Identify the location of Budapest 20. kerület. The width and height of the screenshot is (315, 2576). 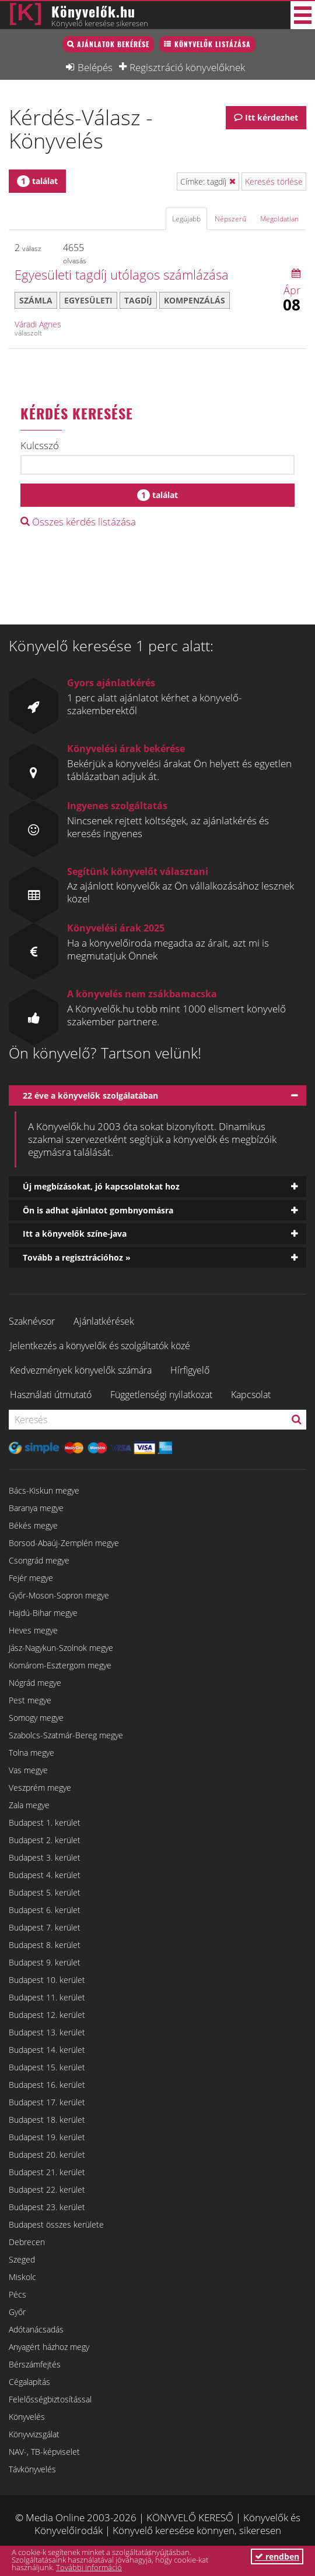
(47, 2154).